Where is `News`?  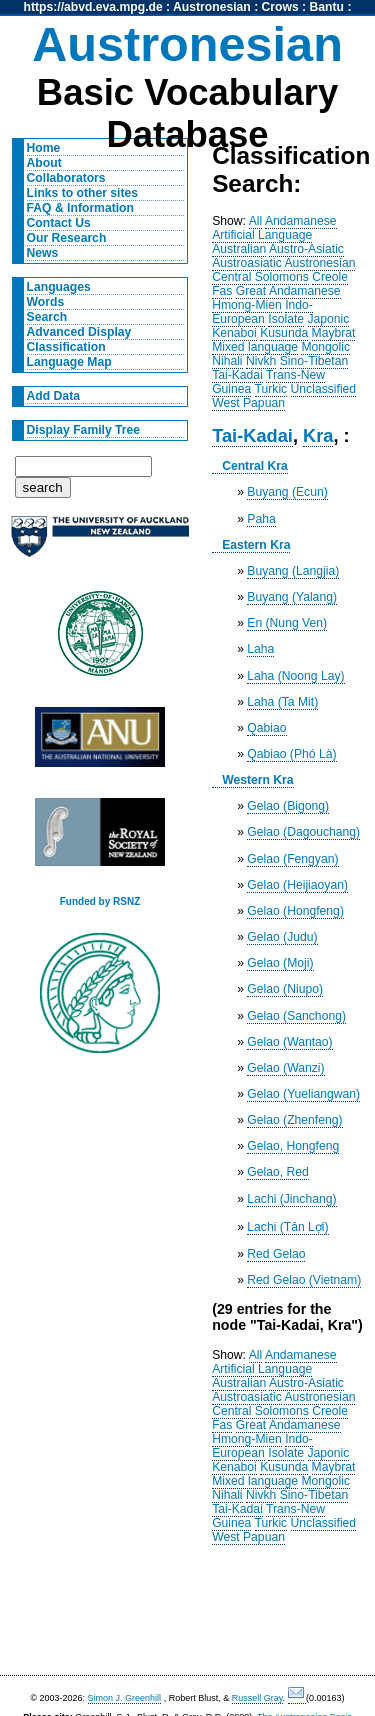
News is located at coordinates (43, 253).